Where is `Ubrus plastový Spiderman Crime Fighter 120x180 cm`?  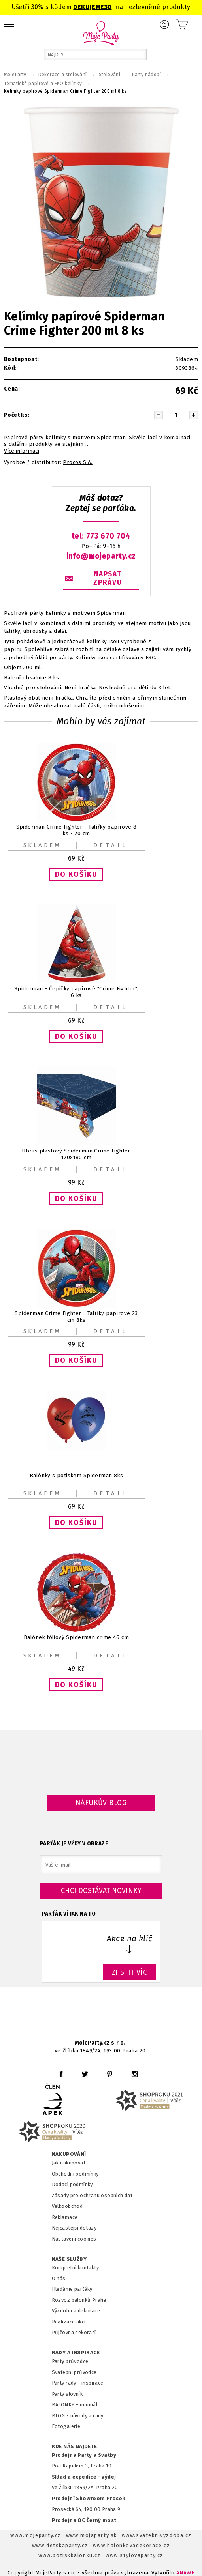 Ubrus plastový Spiderman Crime Fighter 120x180 cm is located at coordinates (76, 1154).